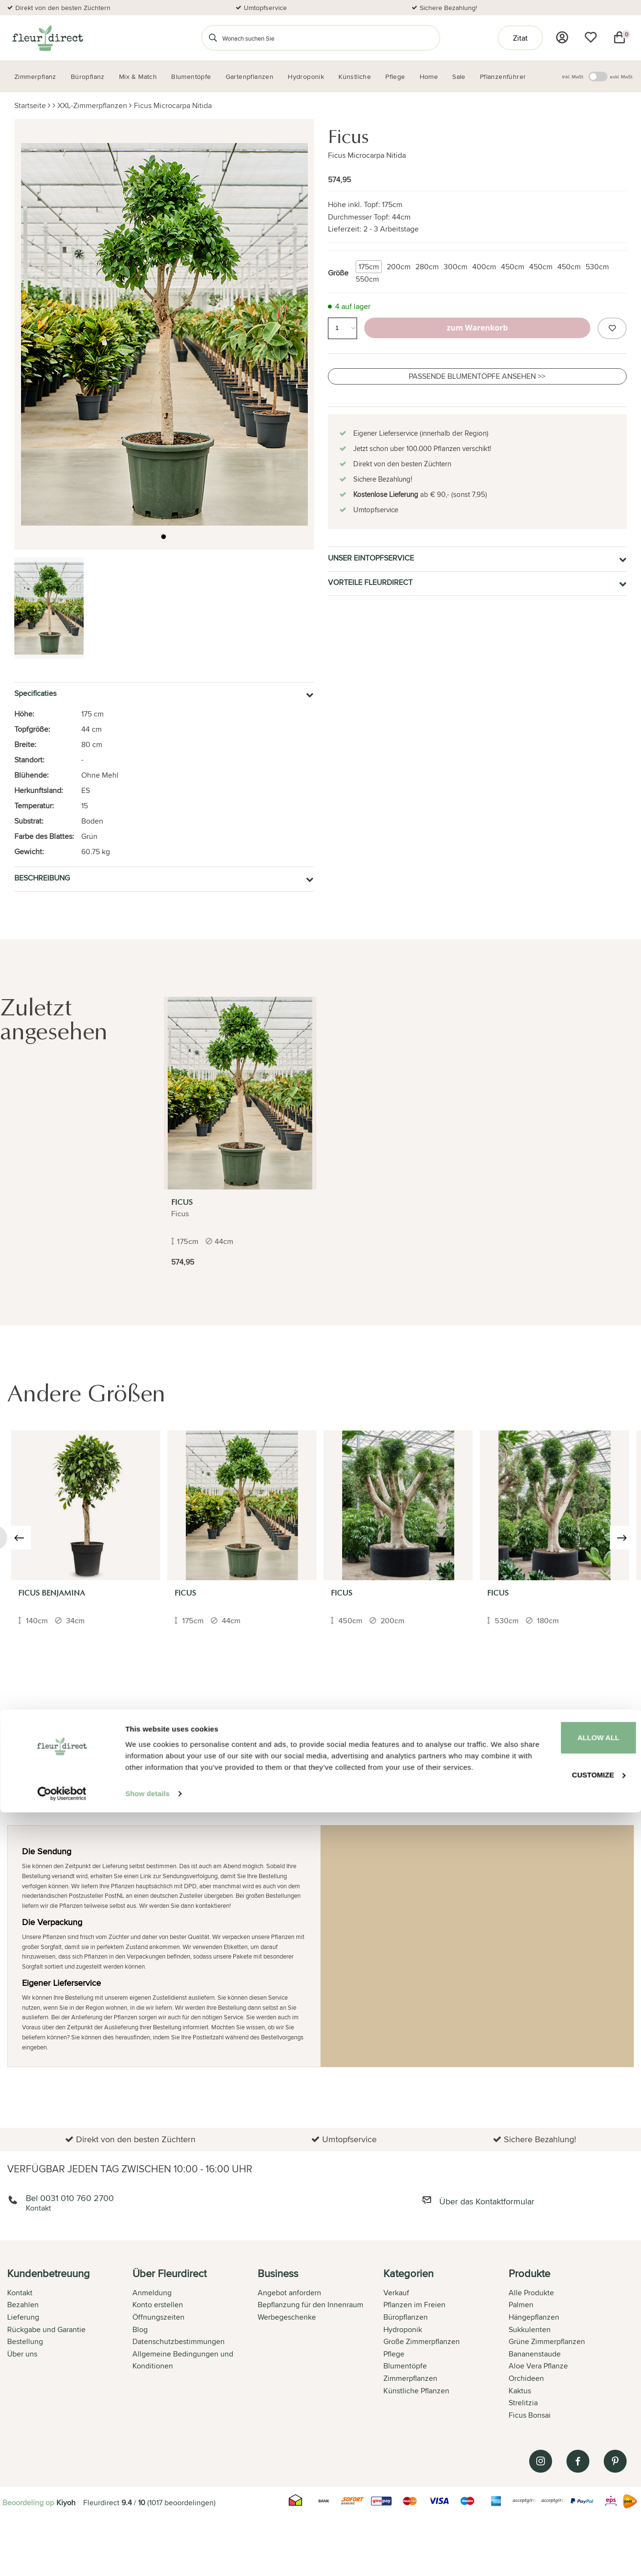 The width and height of the screenshot is (641, 2576). What do you see at coordinates (20, 2292) in the screenshot?
I see `Kontakt` at bounding box center [20, 2292].